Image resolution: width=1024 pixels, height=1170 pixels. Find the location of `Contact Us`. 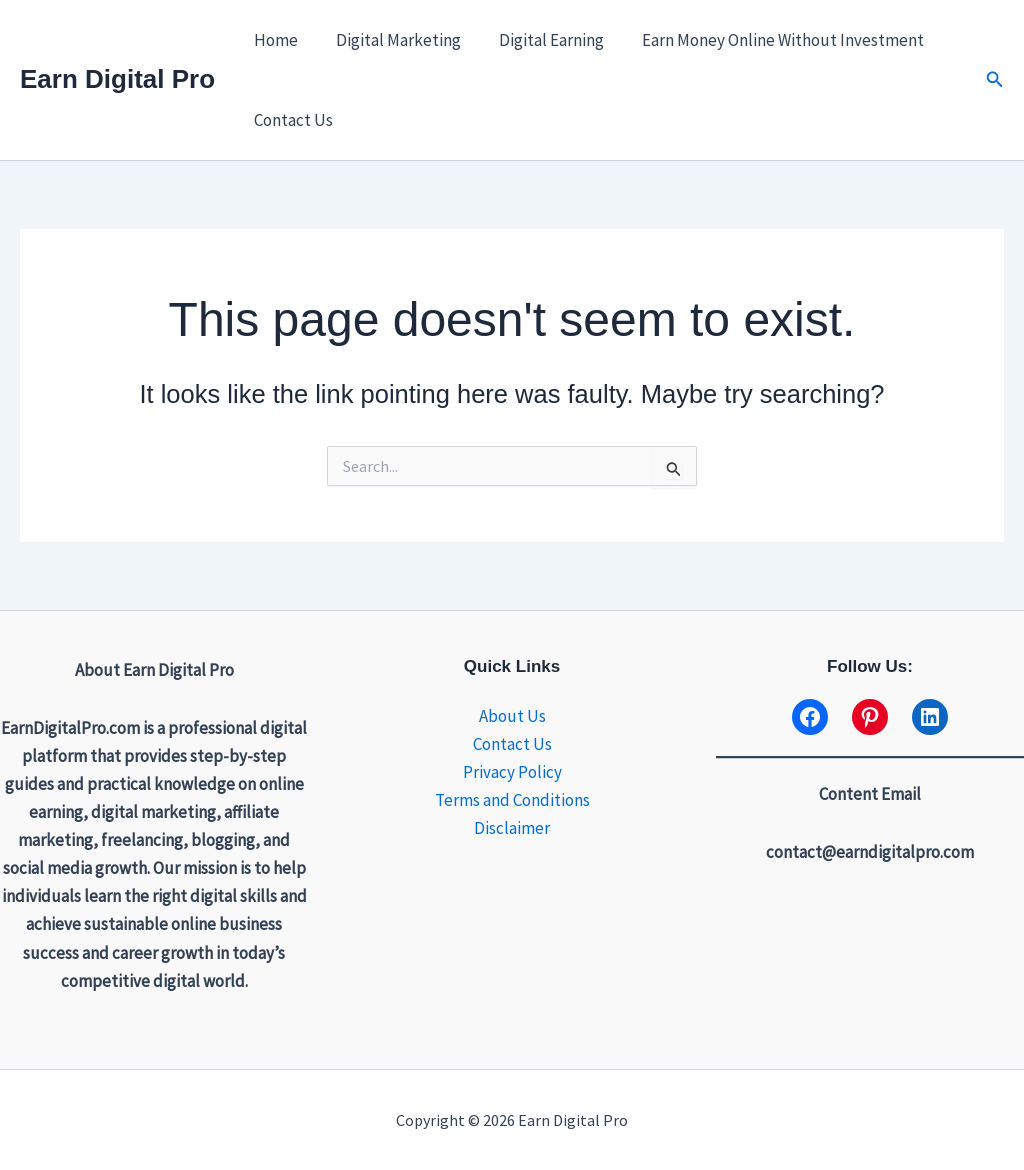

Contact Us is located at coordinates (291, 120).